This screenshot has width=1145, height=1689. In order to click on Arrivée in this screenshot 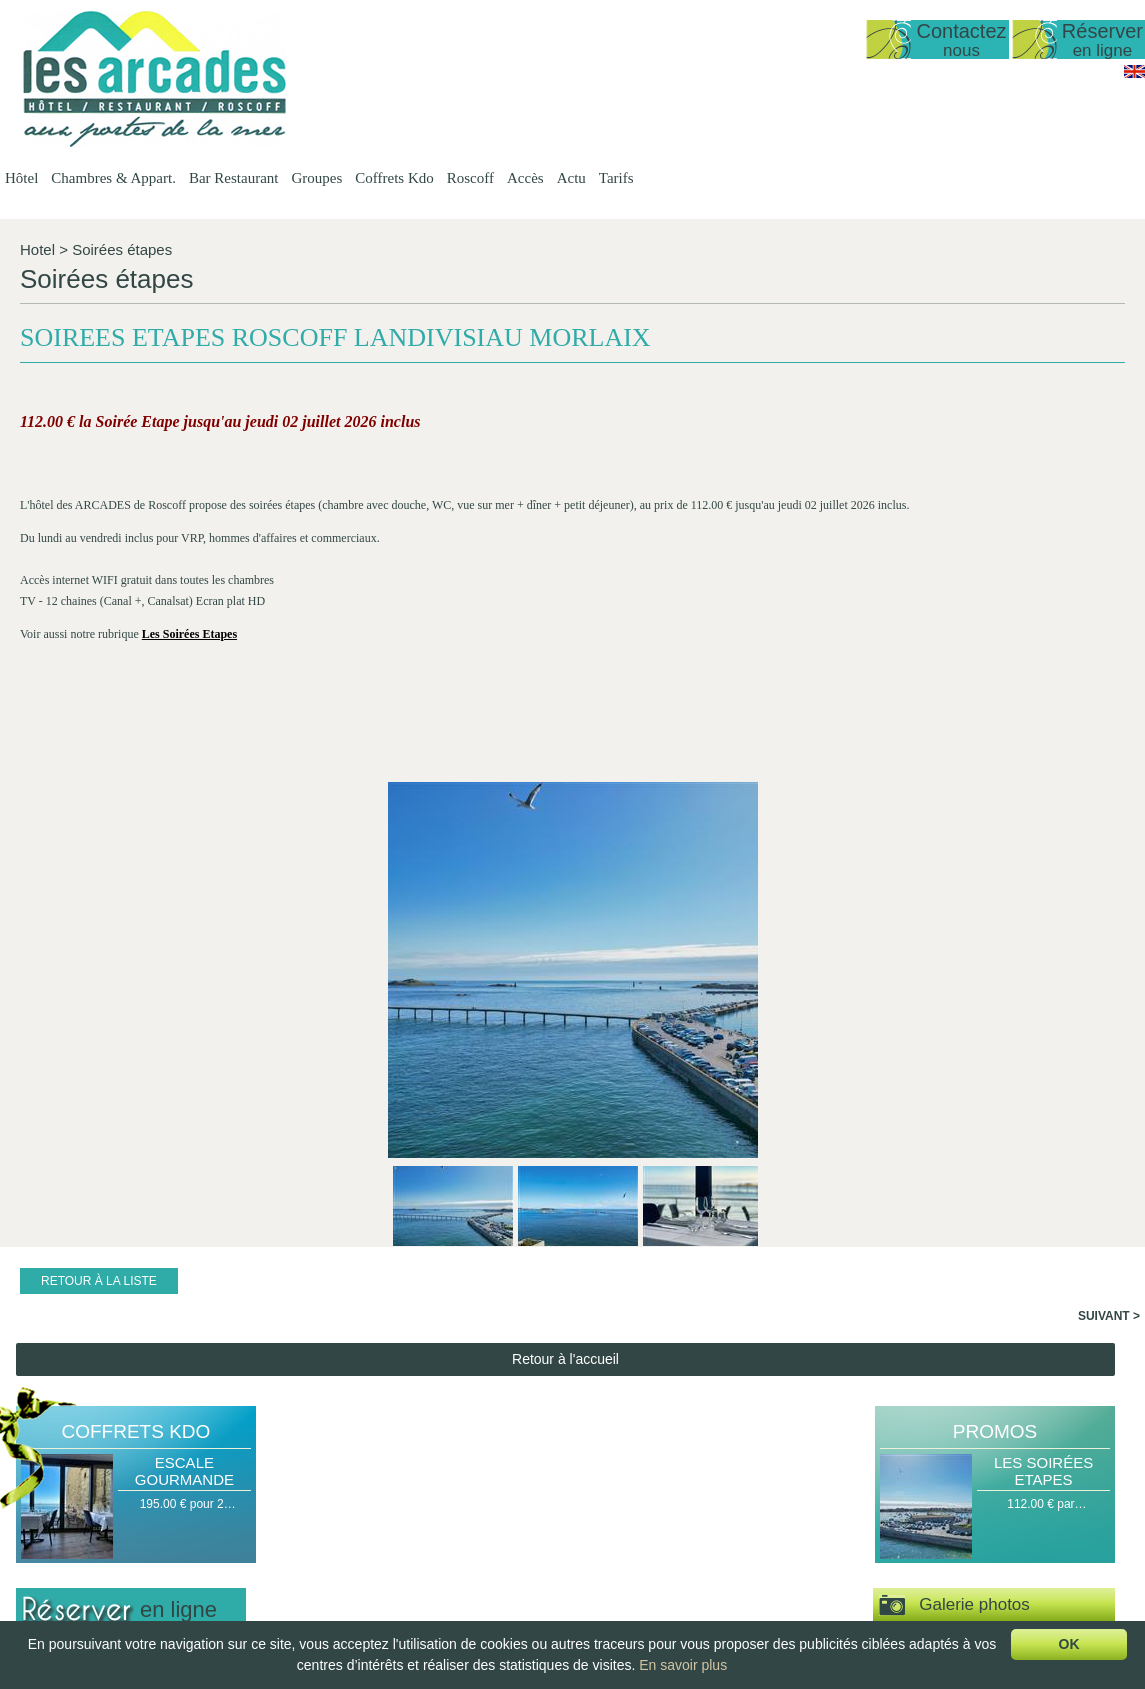, I will do `click(41, 1207)`.